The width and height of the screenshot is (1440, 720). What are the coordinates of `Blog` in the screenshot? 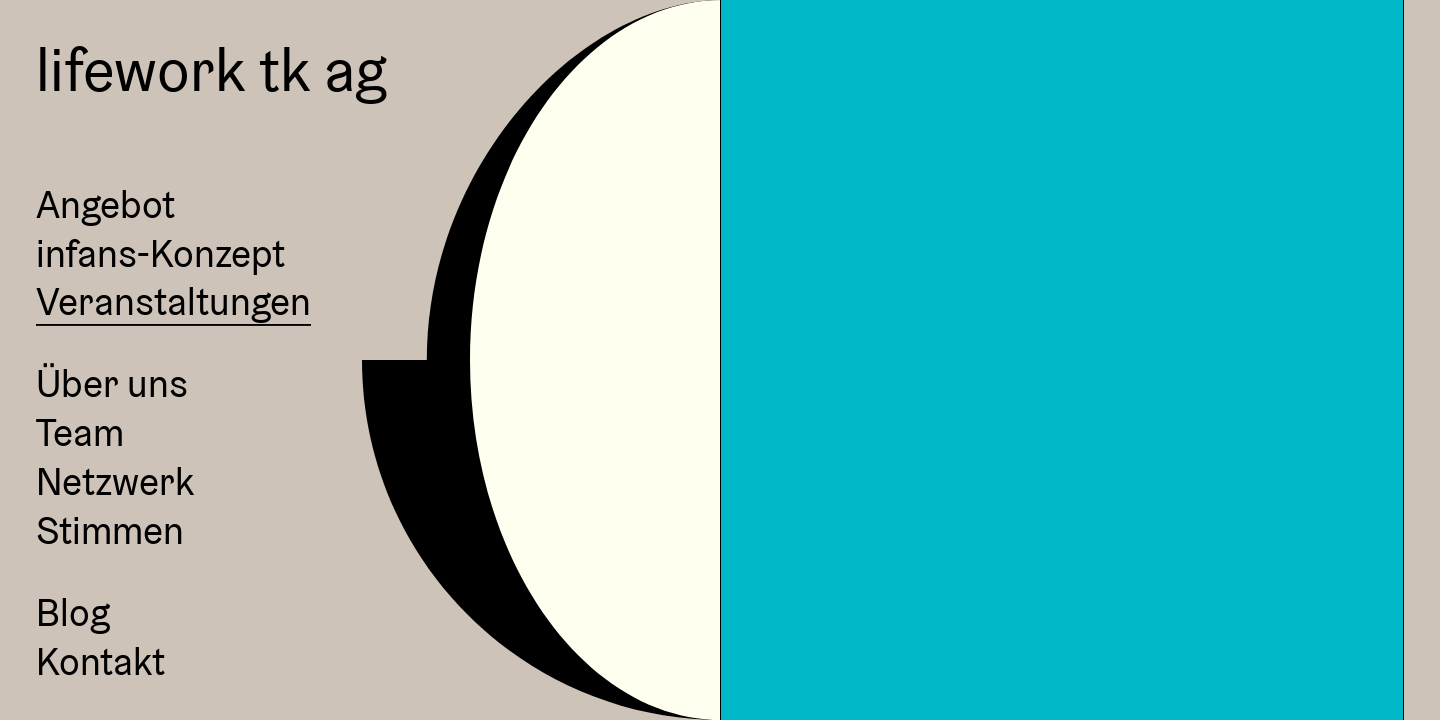 It's located at (73, 613).